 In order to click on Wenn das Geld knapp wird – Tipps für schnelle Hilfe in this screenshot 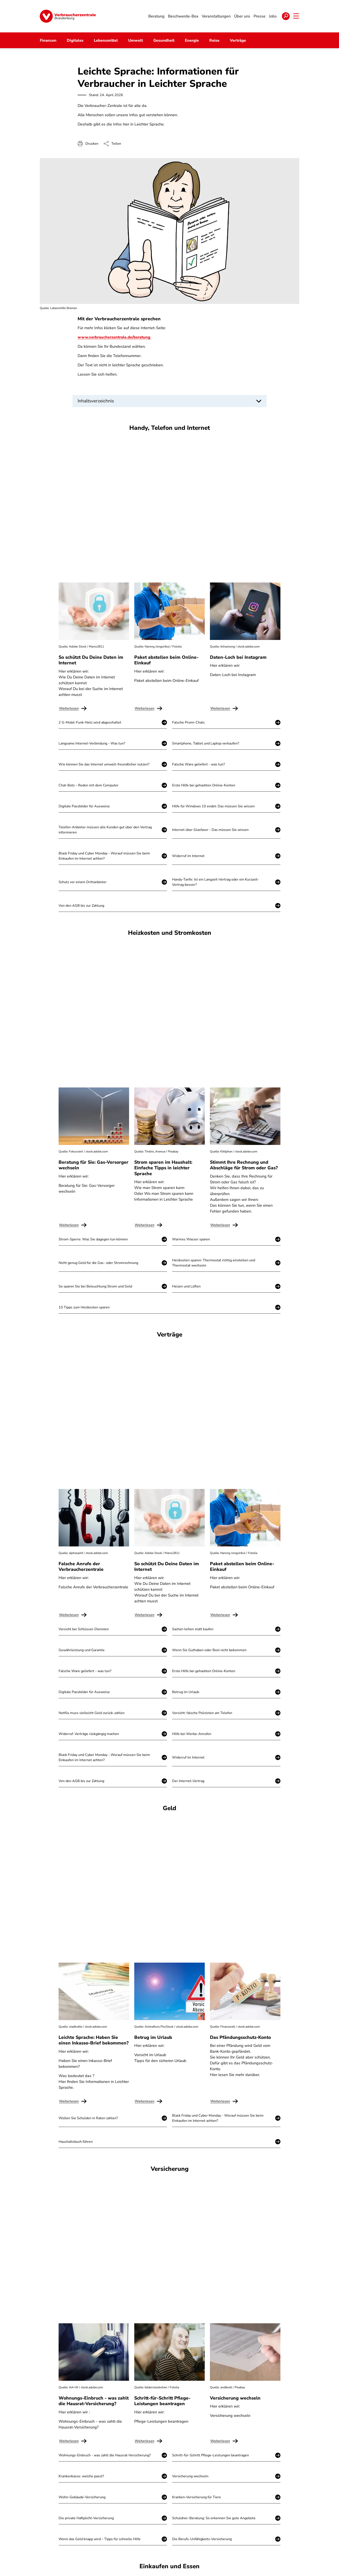, I will do `click(100, 1752)`.